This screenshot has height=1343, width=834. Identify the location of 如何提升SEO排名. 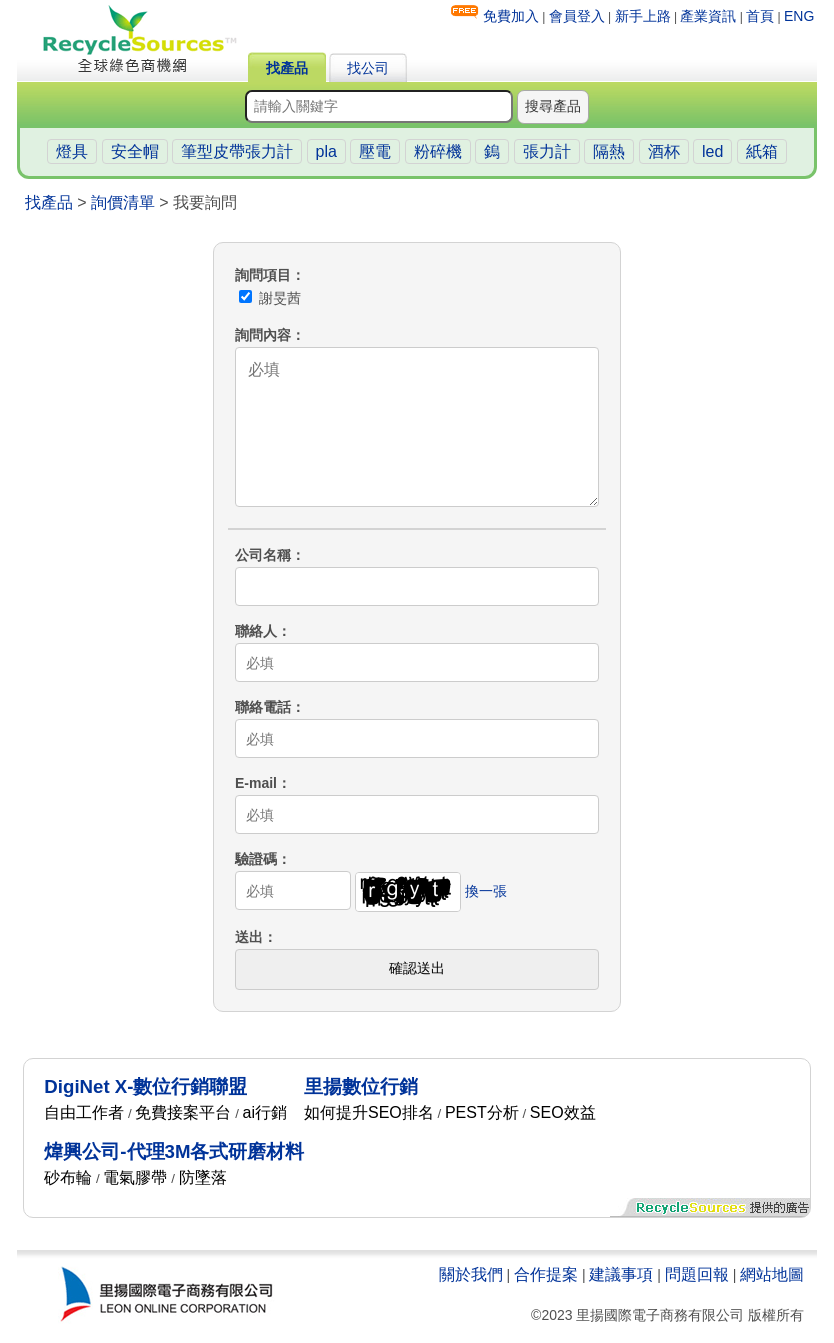
(369, 1112).